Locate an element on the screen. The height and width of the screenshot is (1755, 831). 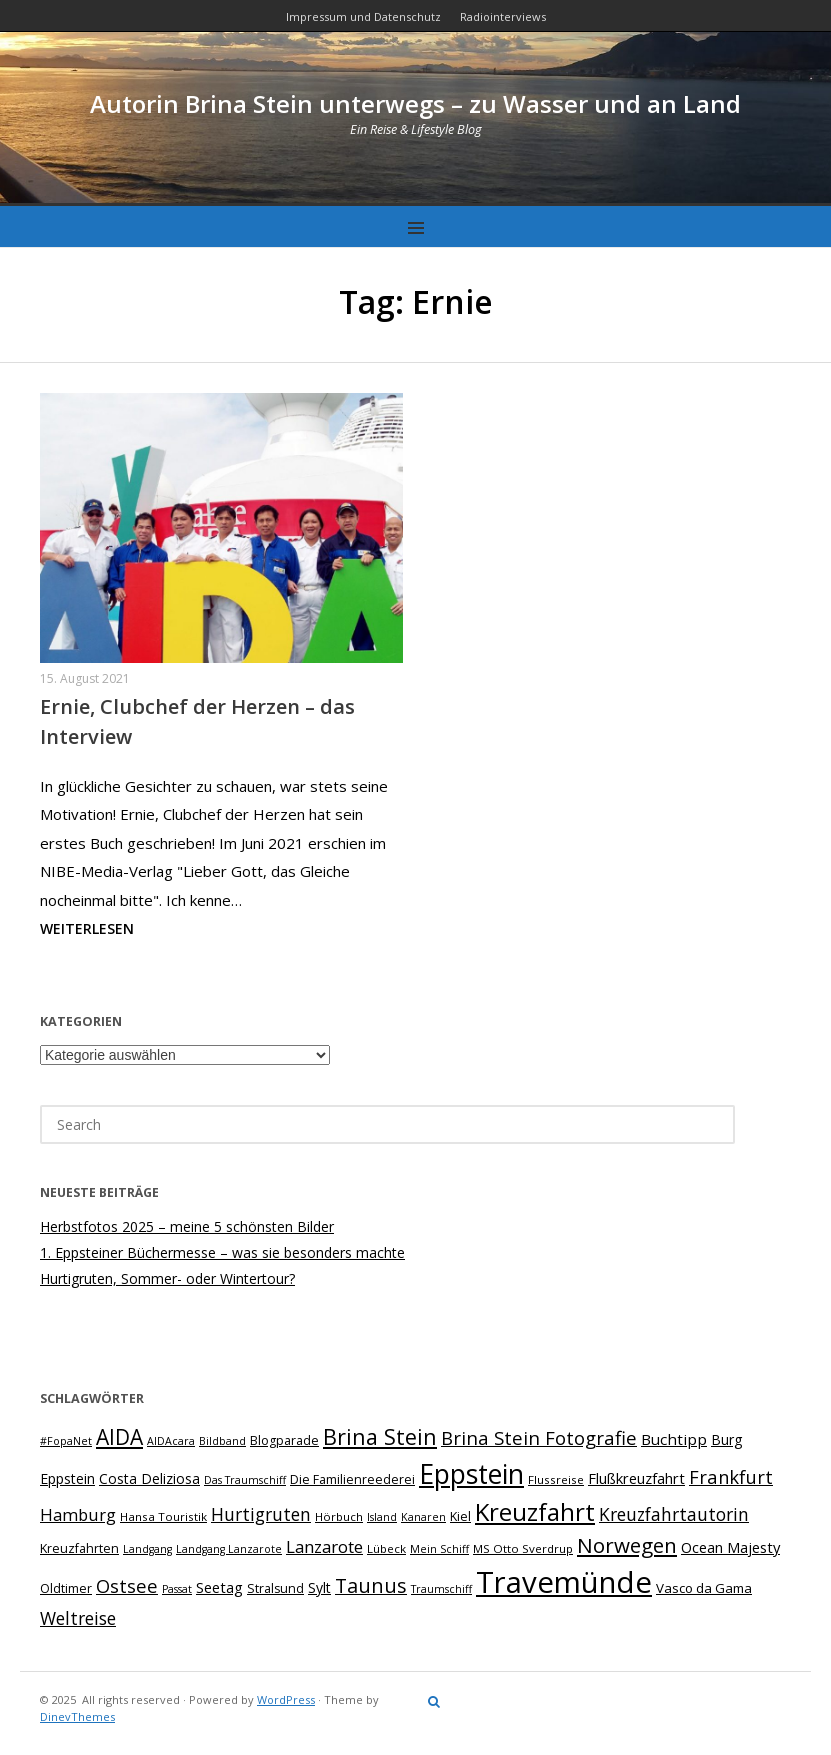
WordPress is located at coordinates (286, 1699).